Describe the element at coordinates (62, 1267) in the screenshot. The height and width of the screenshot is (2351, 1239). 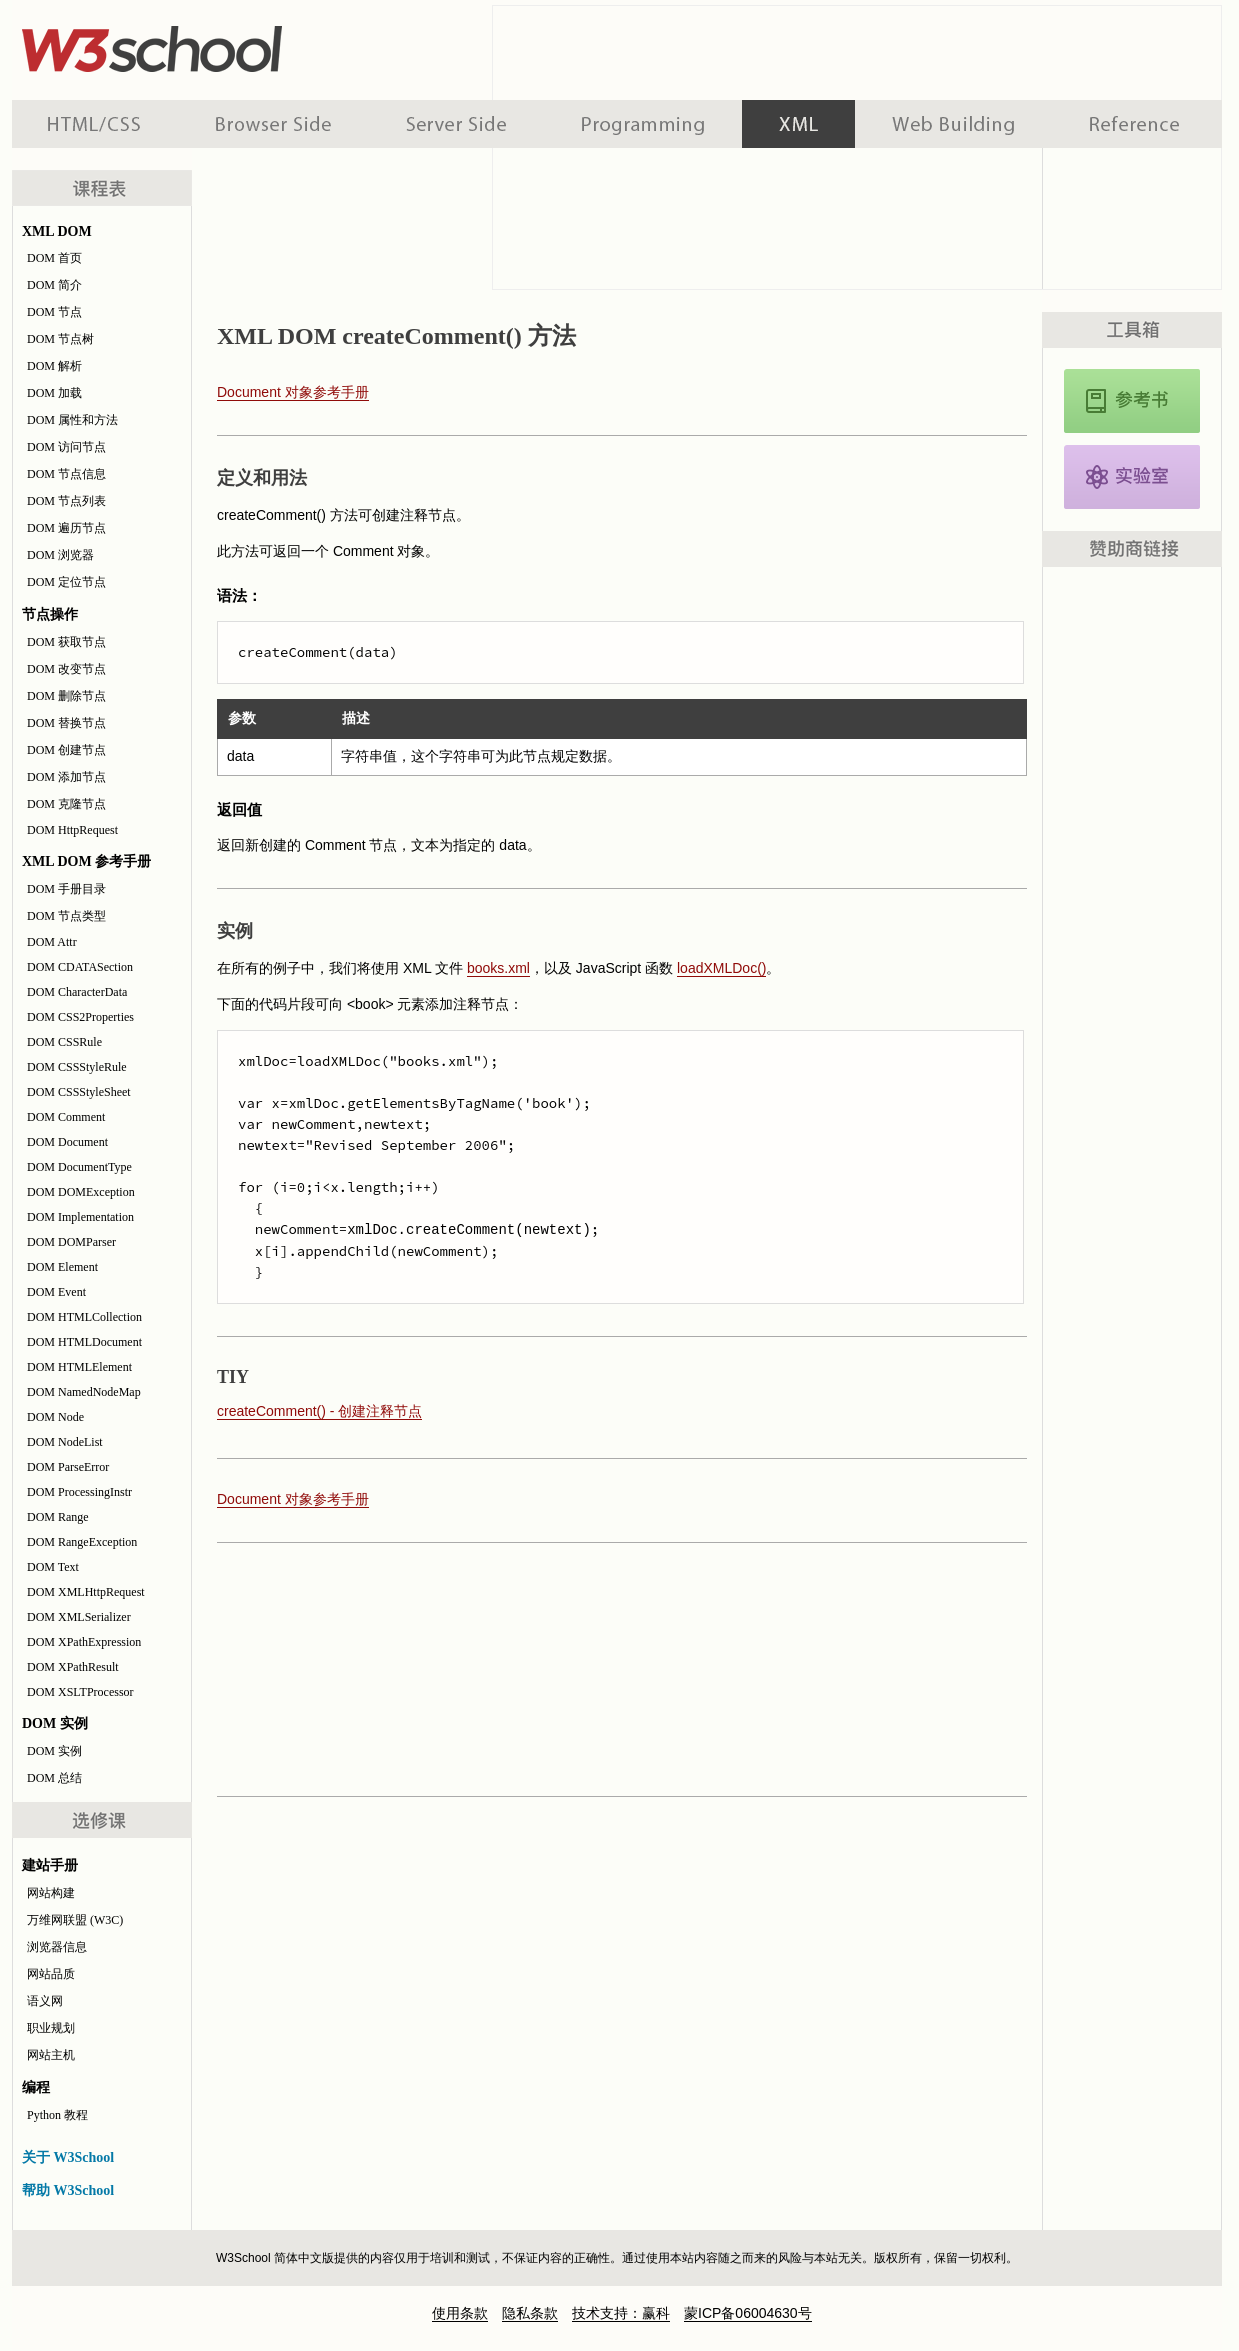
I see `DOM Element` at that location.